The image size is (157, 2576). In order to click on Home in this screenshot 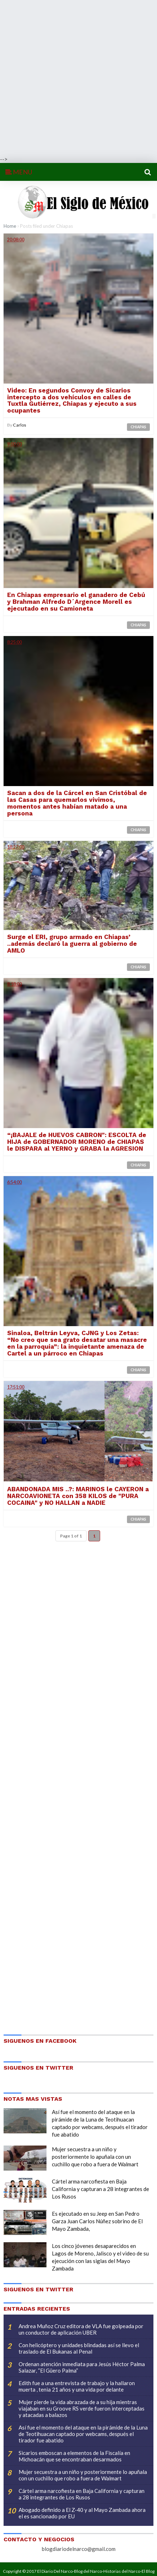, I will do `click(10, 226)`.